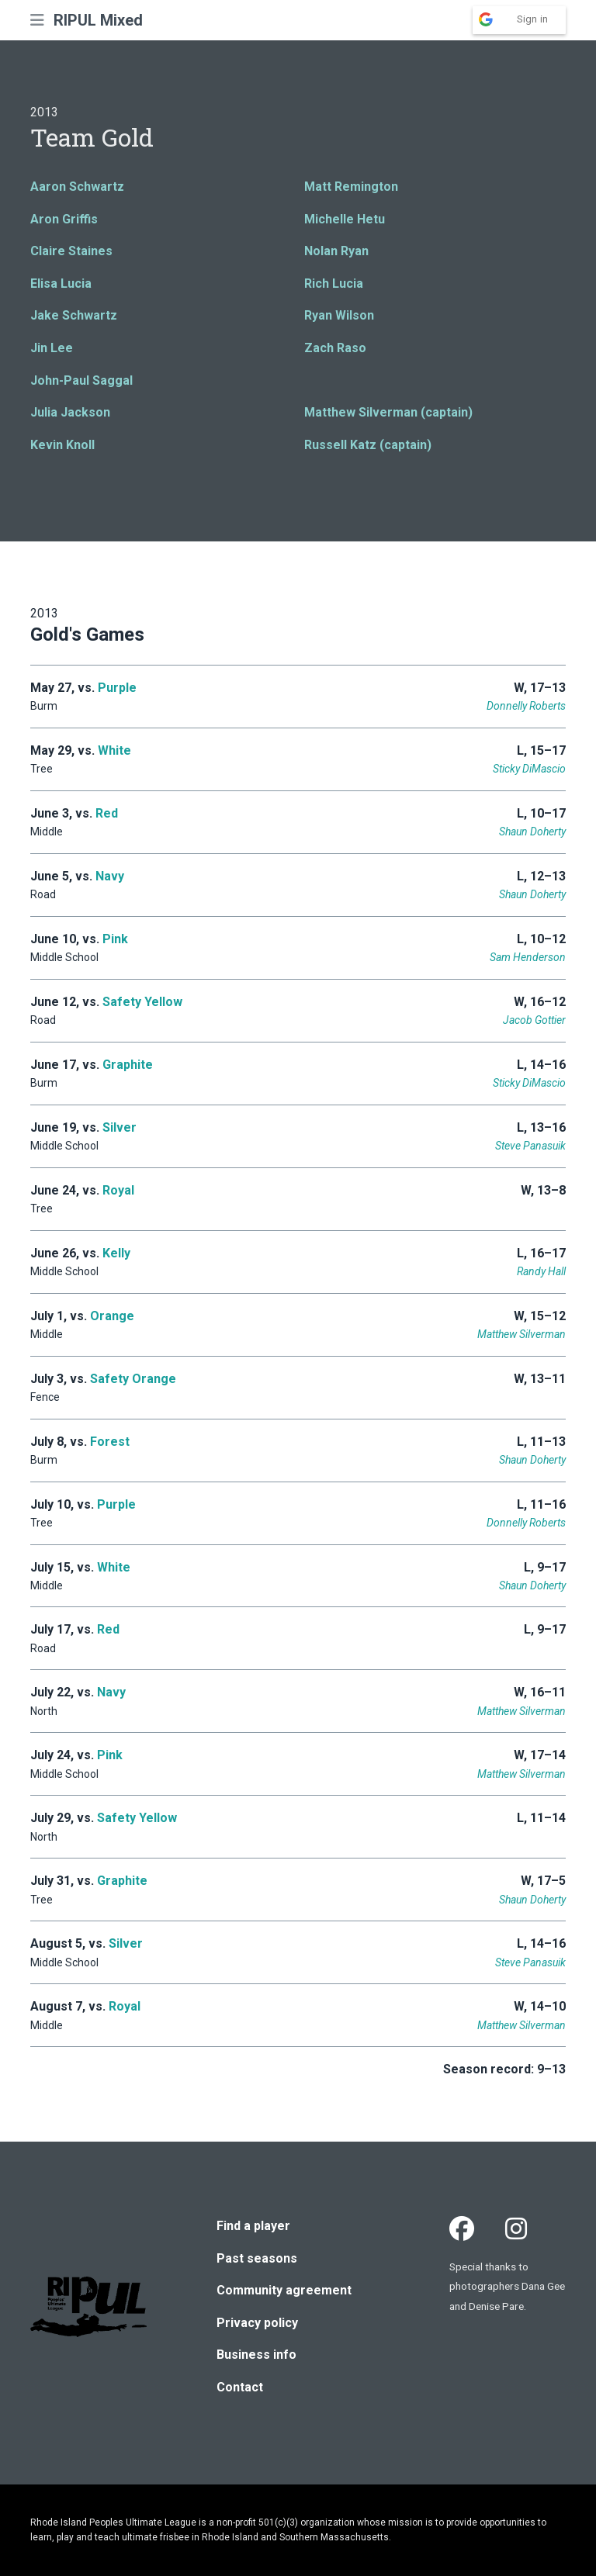 This screenshot has height=2576, width=596. What do you see at coordinates (534, 1020) in the screenshot?
I see `Jacob Gottier` at bounding box center [534, 1020].